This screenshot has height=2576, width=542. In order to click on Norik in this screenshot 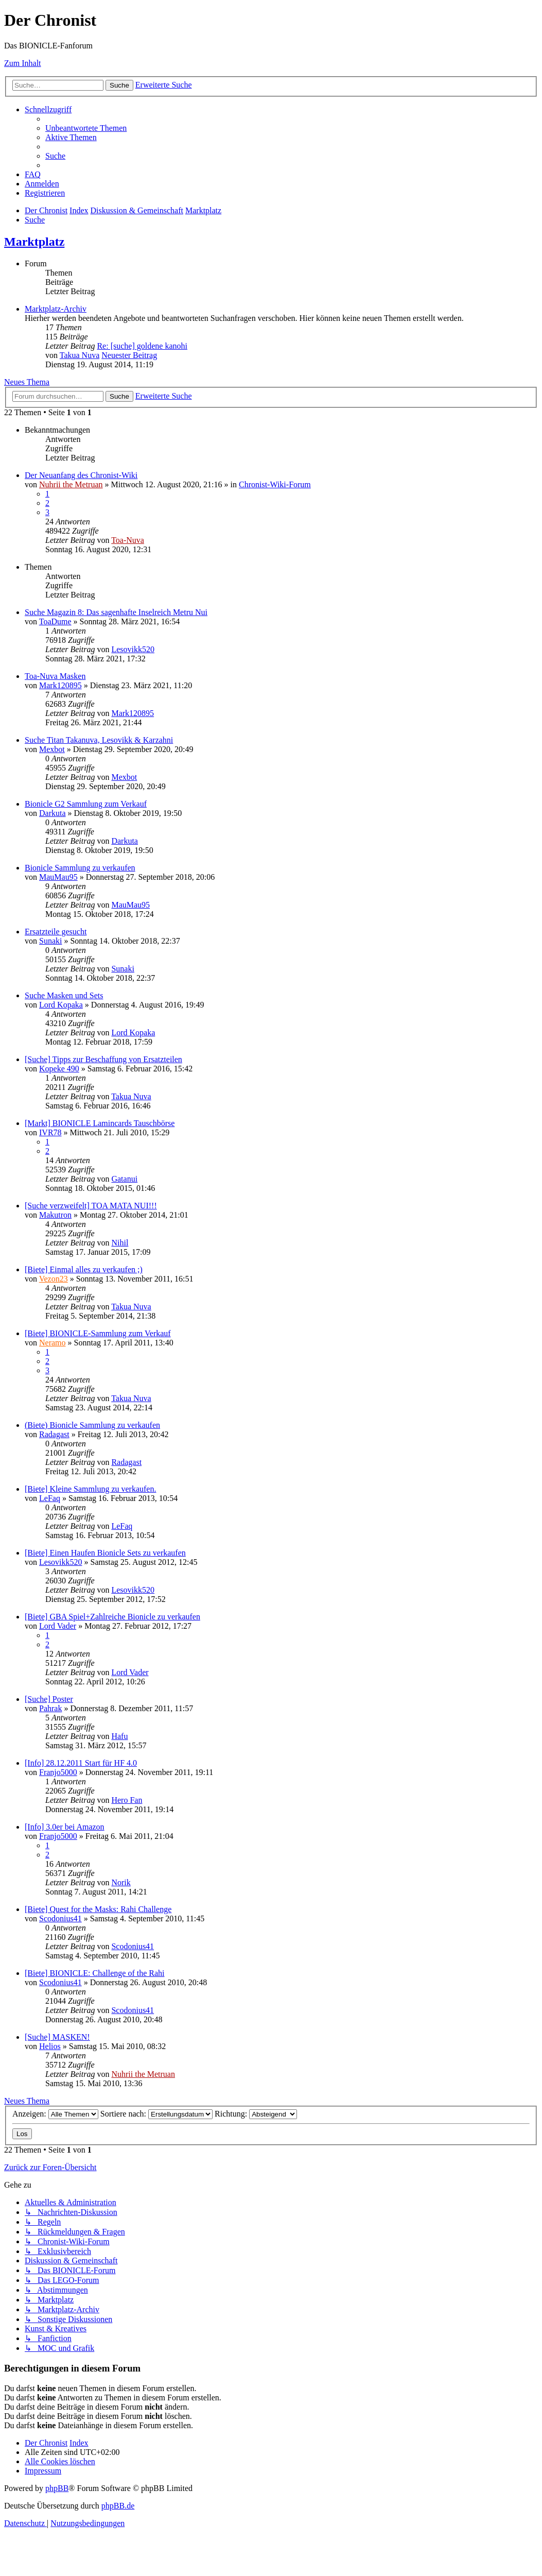, I will do `click(120, 1882)`.